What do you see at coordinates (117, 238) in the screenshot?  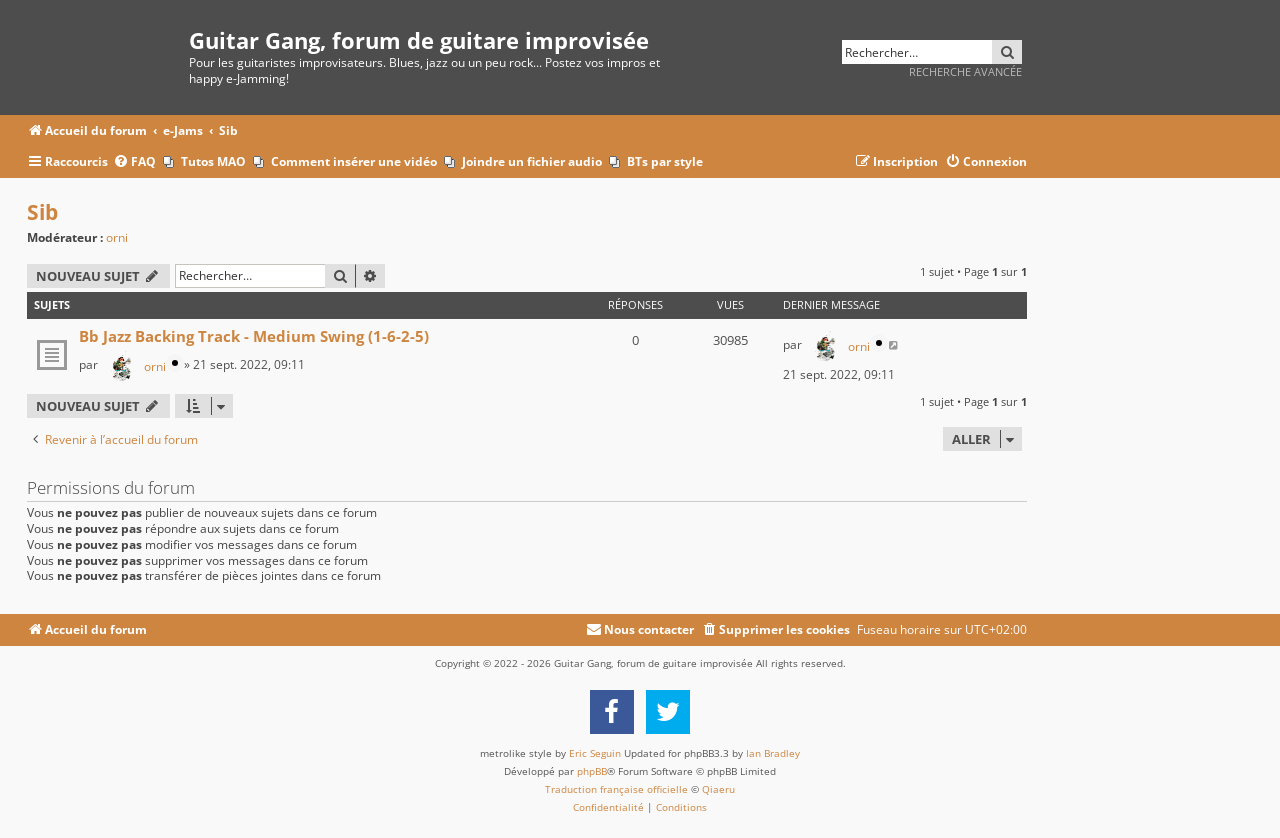 I see `orni` at bounding box center [117, 238].